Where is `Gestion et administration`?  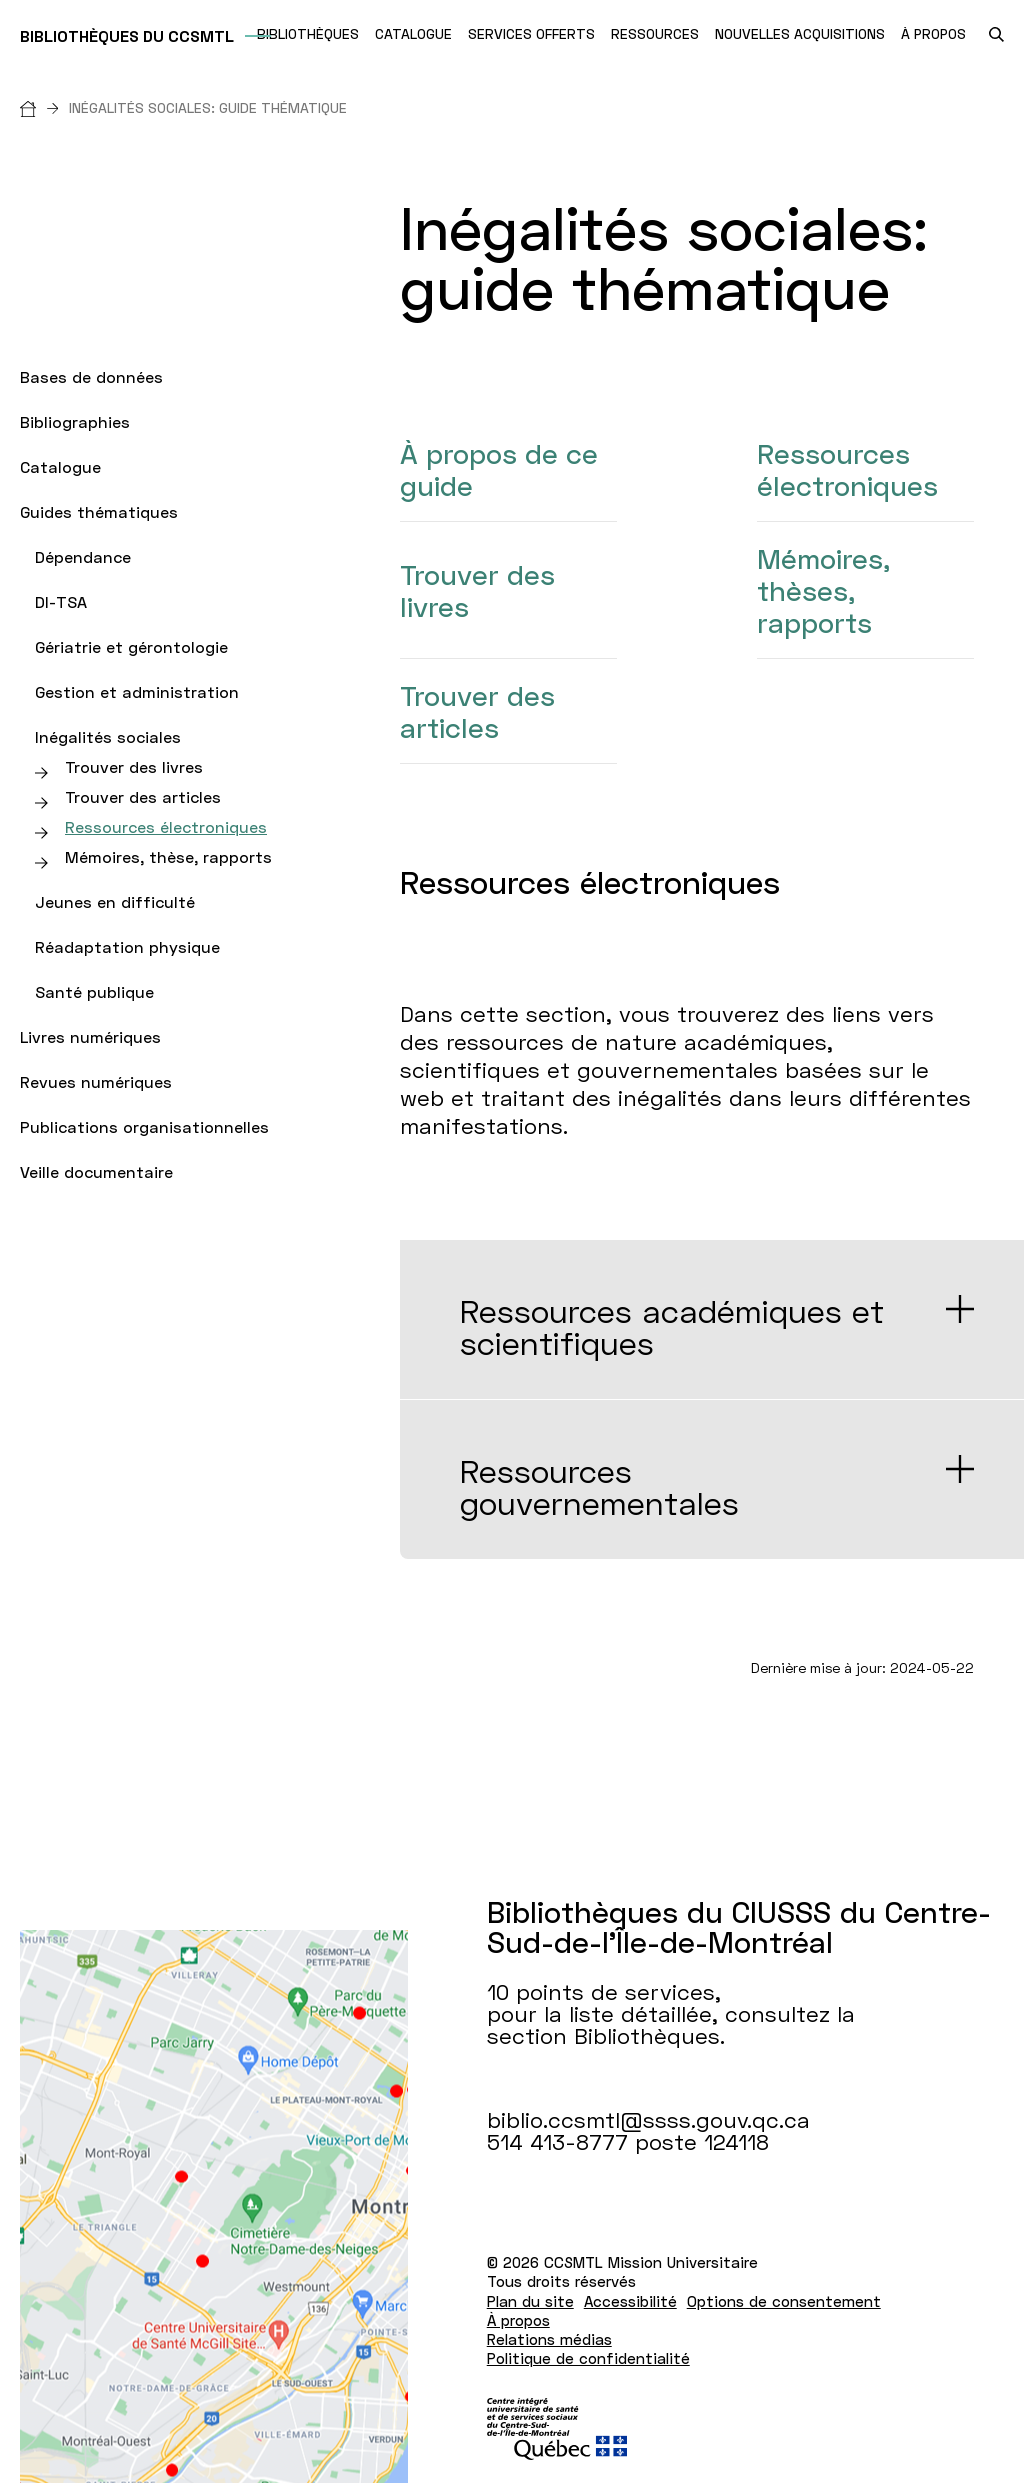
Gestion et administration is located at coordinates (137, 691).